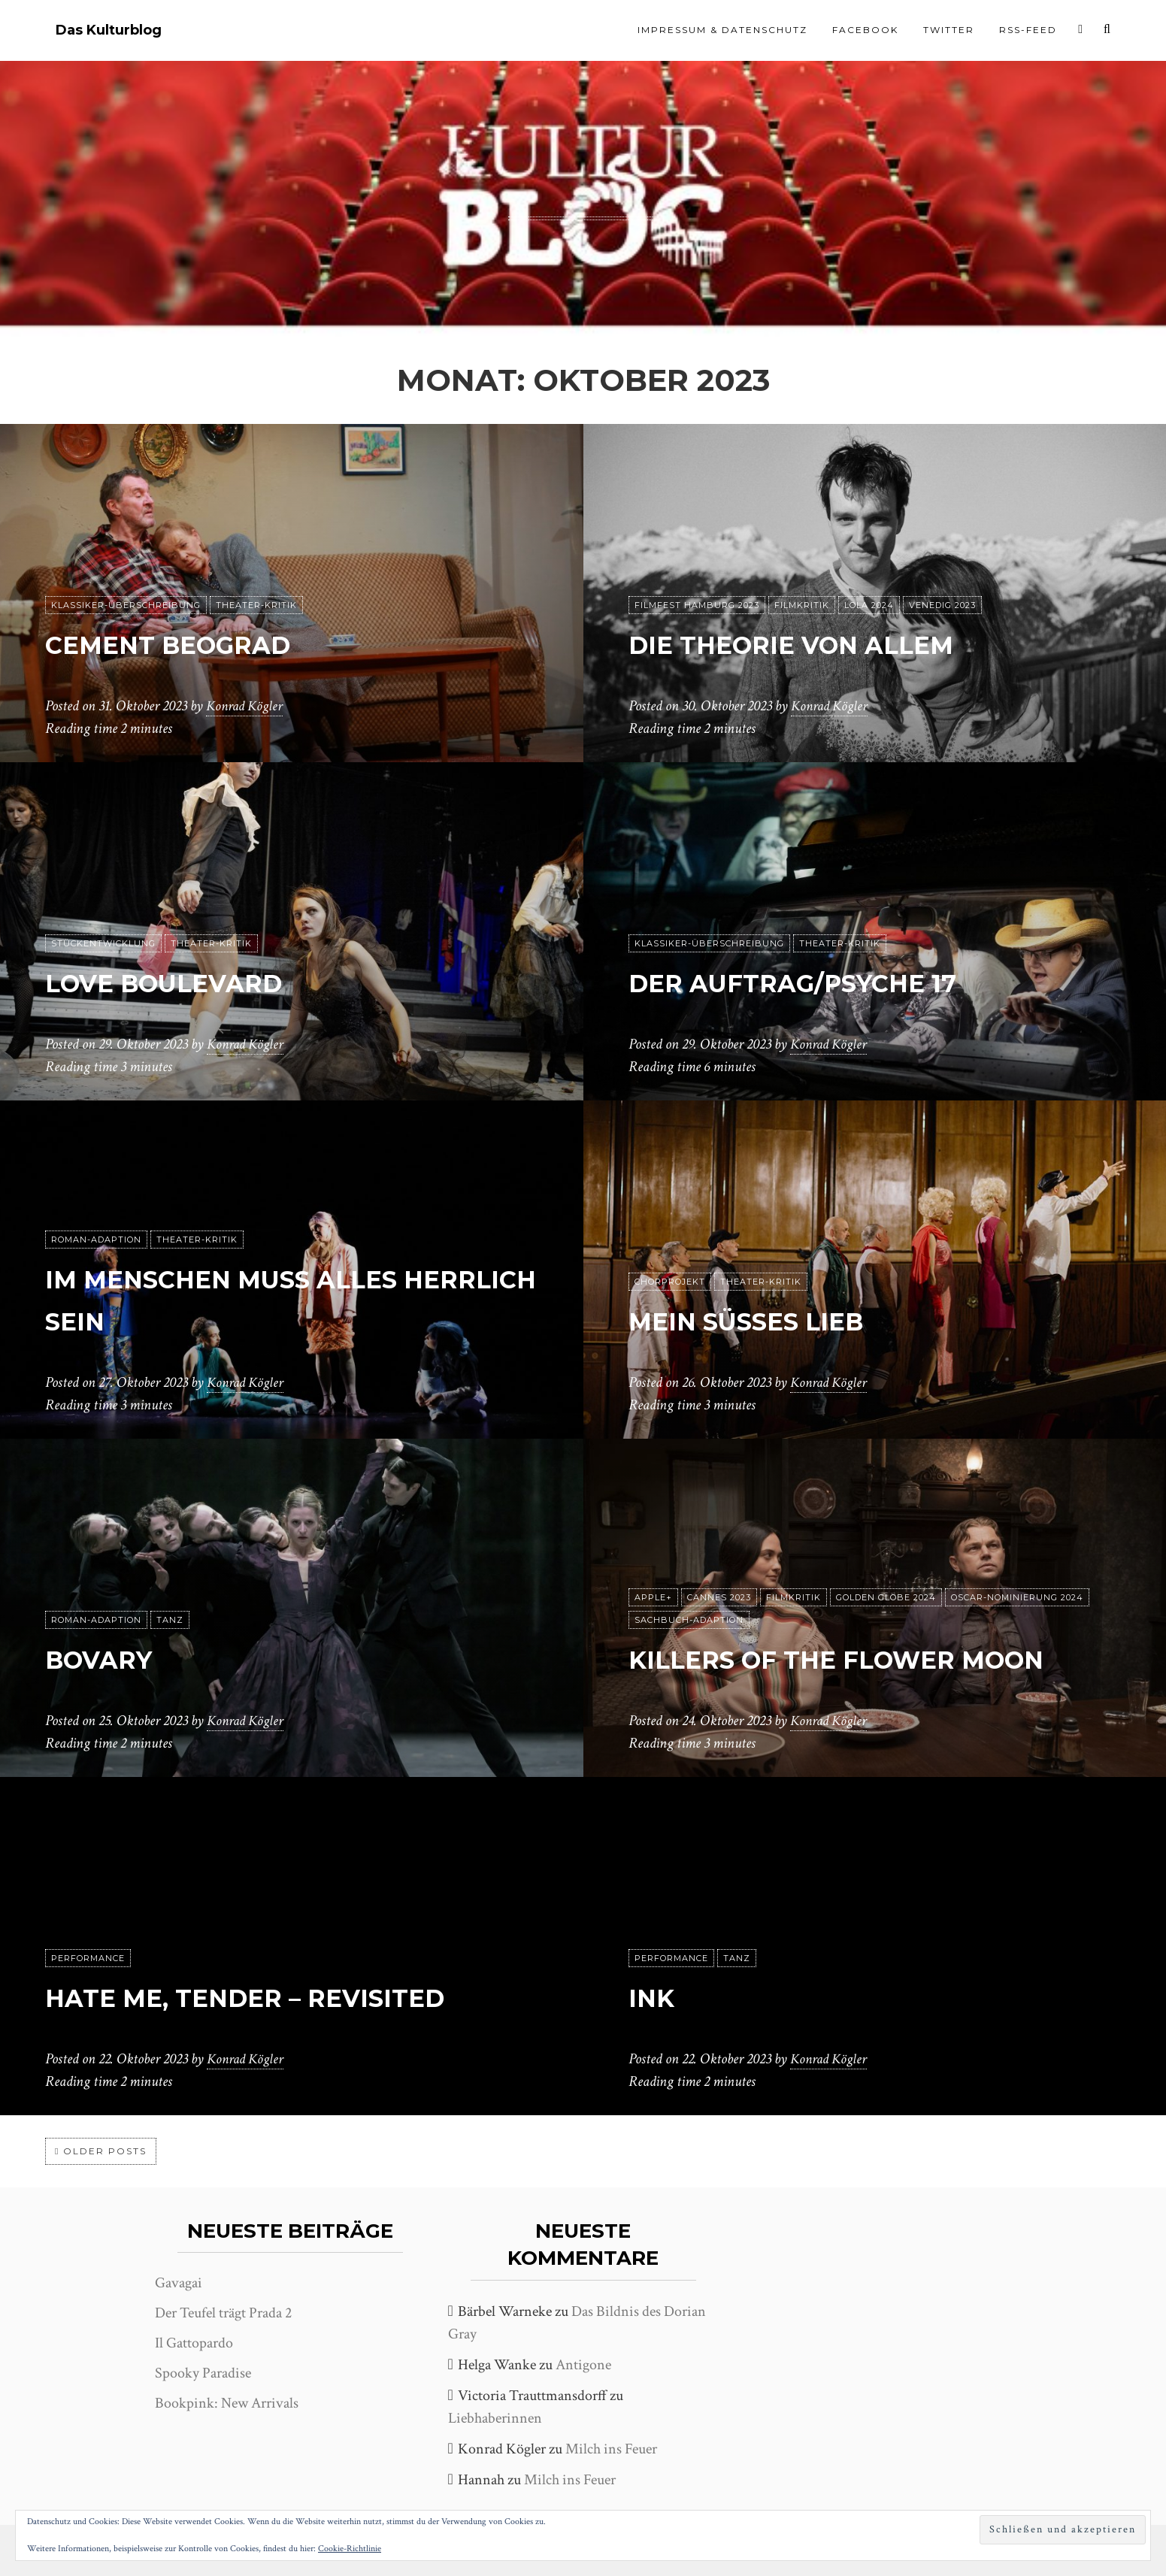  What do you see at coordinates (653, 1555) in the screenshot?
I see `Apple+` at bounding box center [653, 1555].